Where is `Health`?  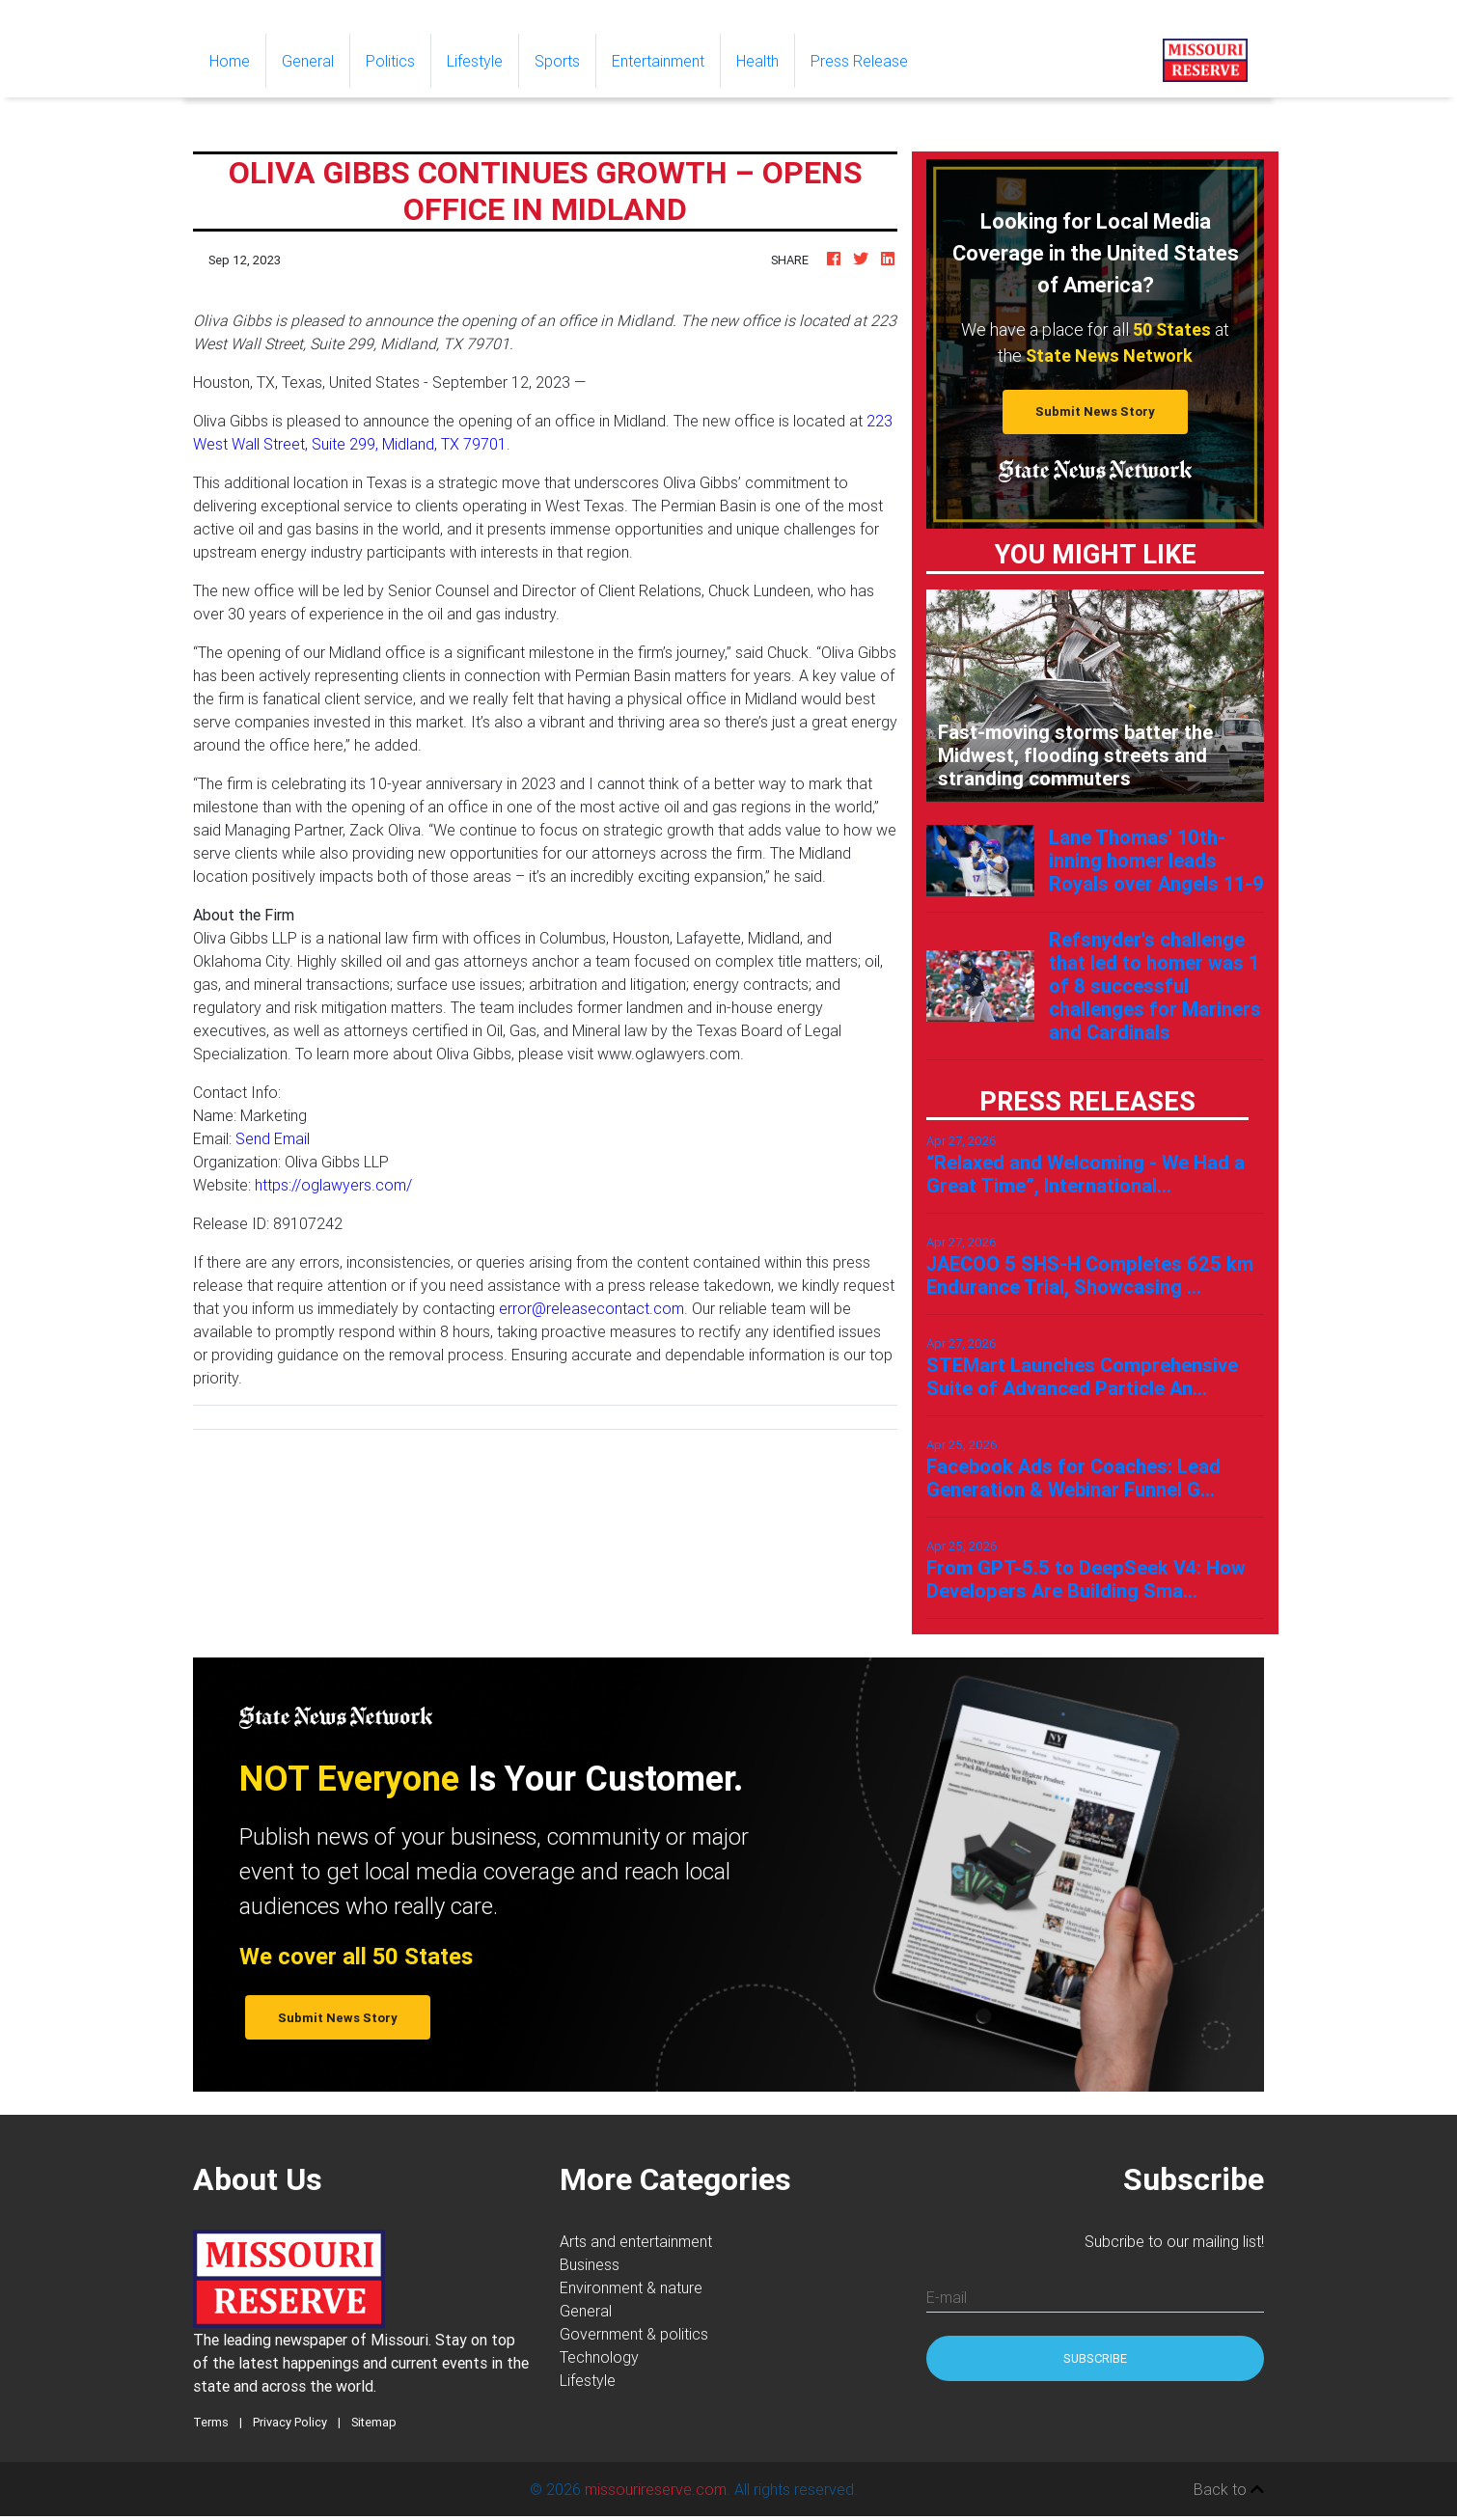
Health is located at coordinates (757, 60).